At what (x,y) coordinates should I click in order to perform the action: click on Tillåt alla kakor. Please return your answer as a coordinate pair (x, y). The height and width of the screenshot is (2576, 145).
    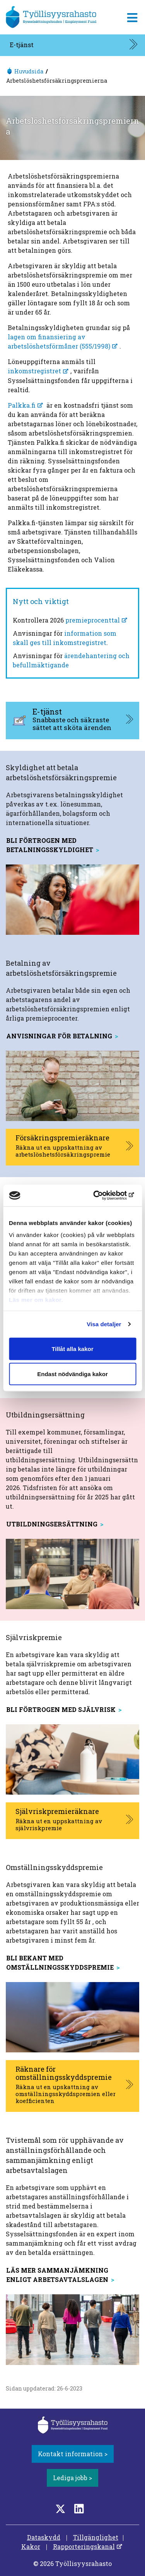
    Looking at the image, I should click on (72, 1348).